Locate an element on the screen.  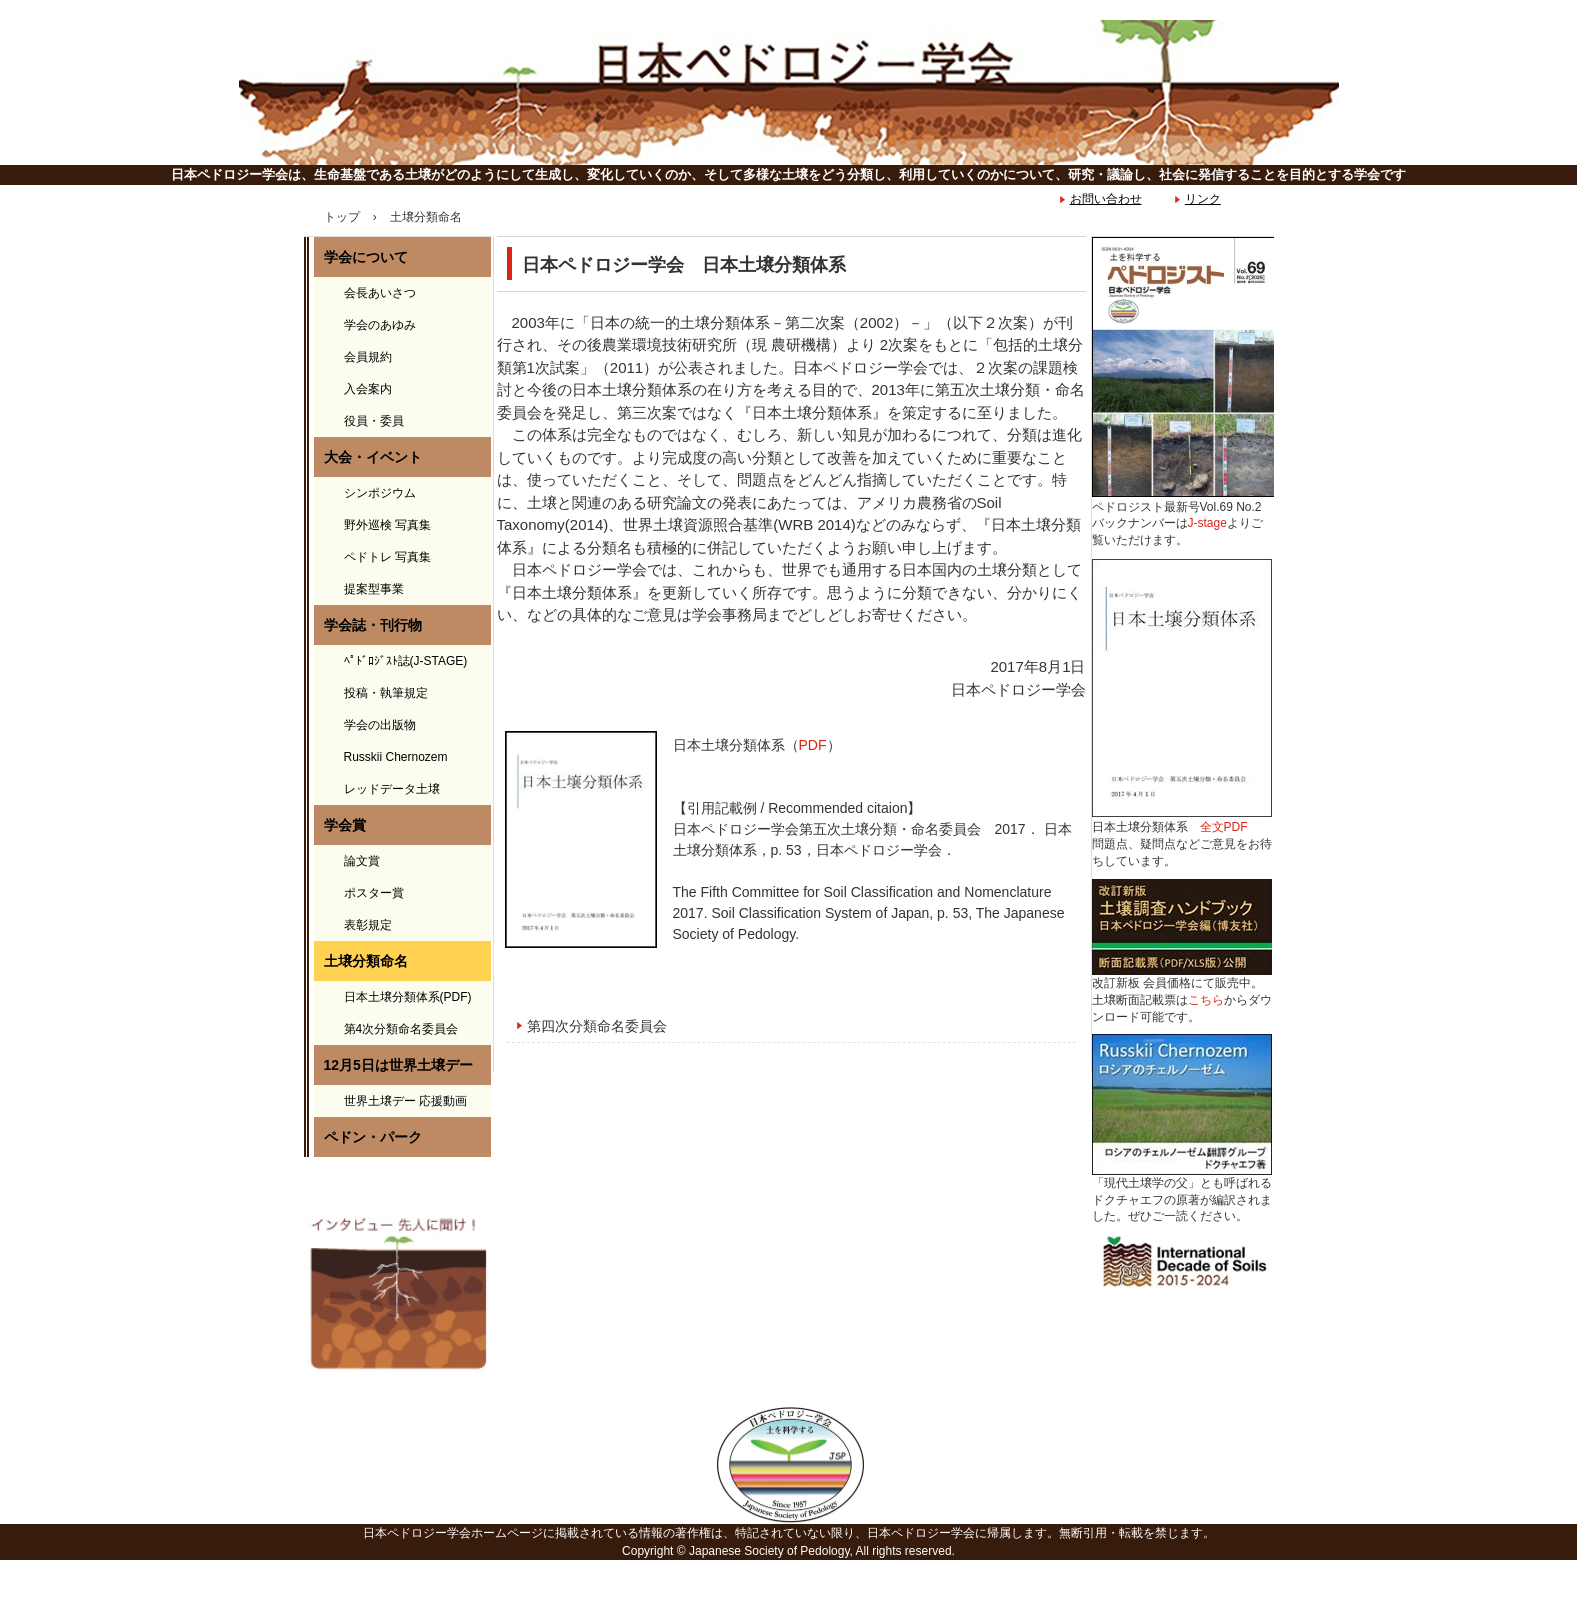
学会について is located at coordinates (366, 257).